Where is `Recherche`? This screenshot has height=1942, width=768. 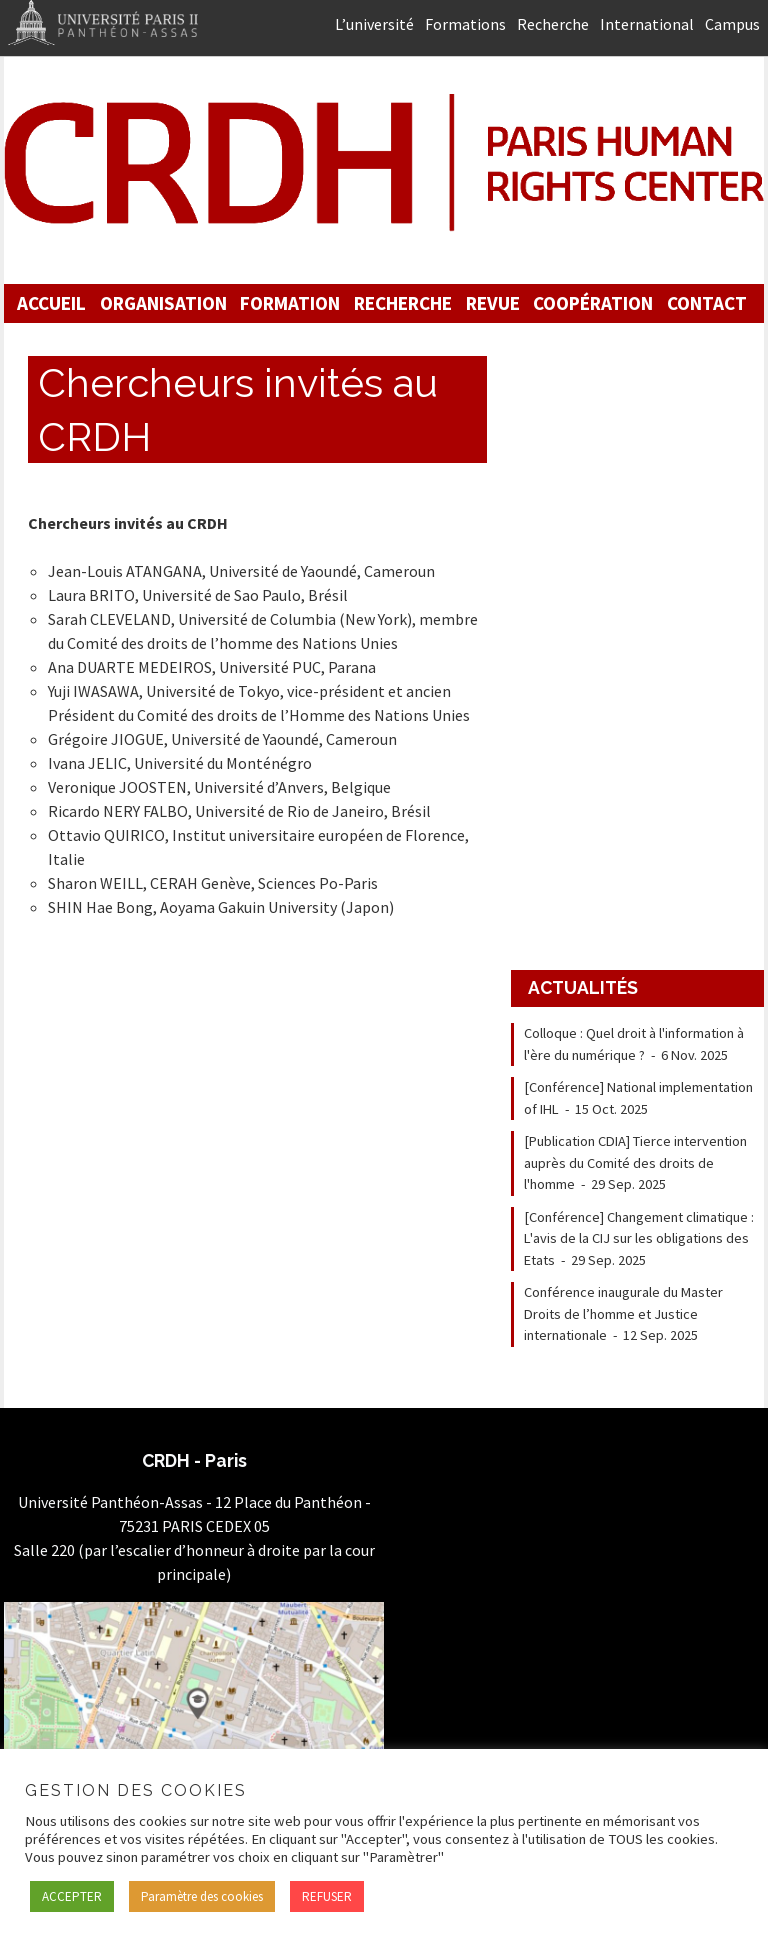 Recherche is located at coordinates (553, 24).